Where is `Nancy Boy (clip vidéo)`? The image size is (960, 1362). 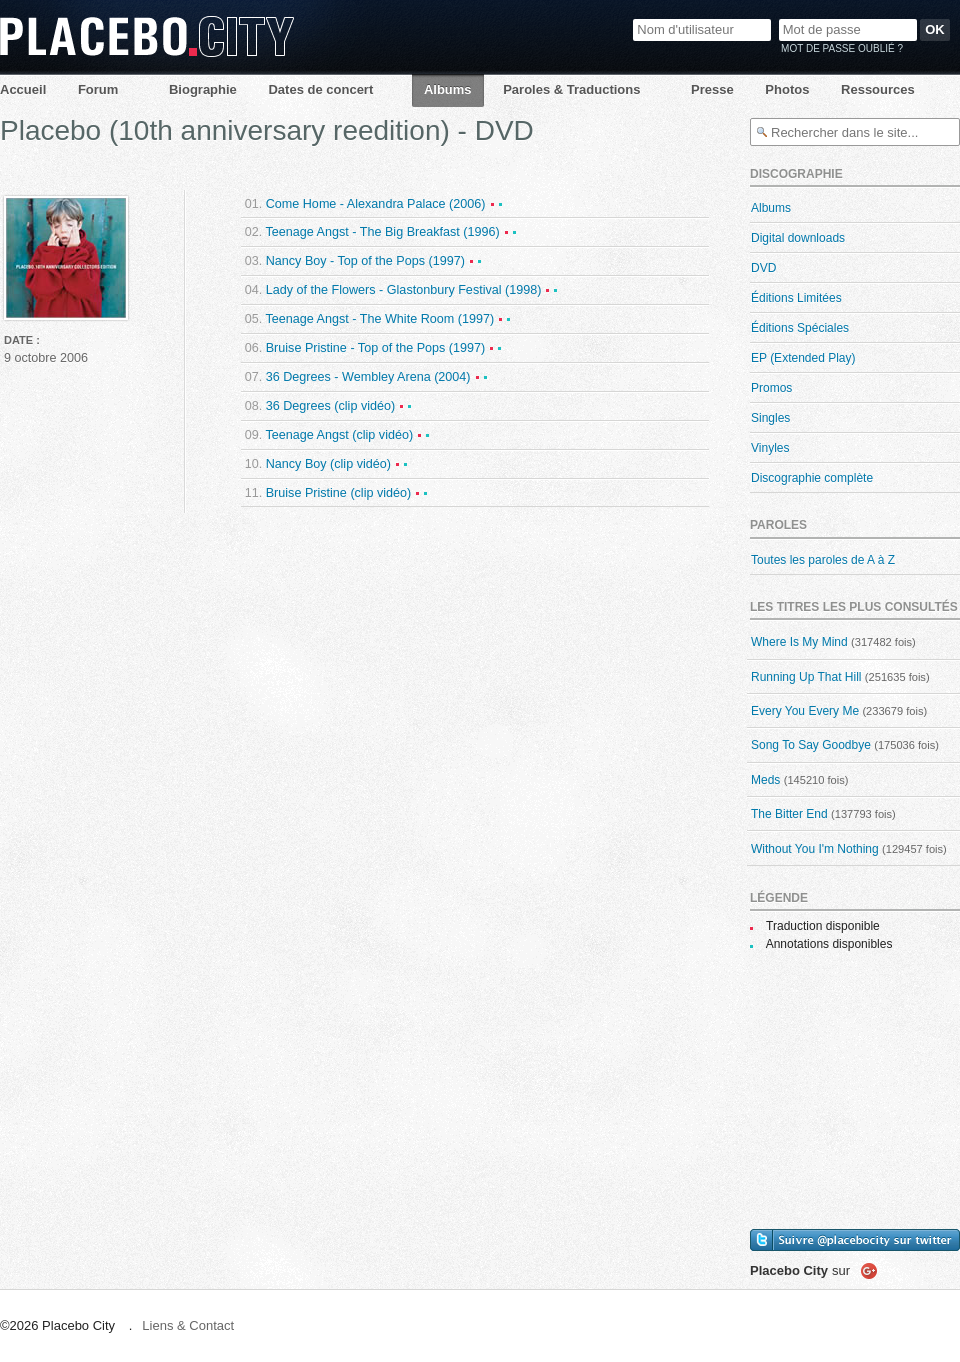
Nancy Boy (clip vidéo) is located at coordinates (328, 464).